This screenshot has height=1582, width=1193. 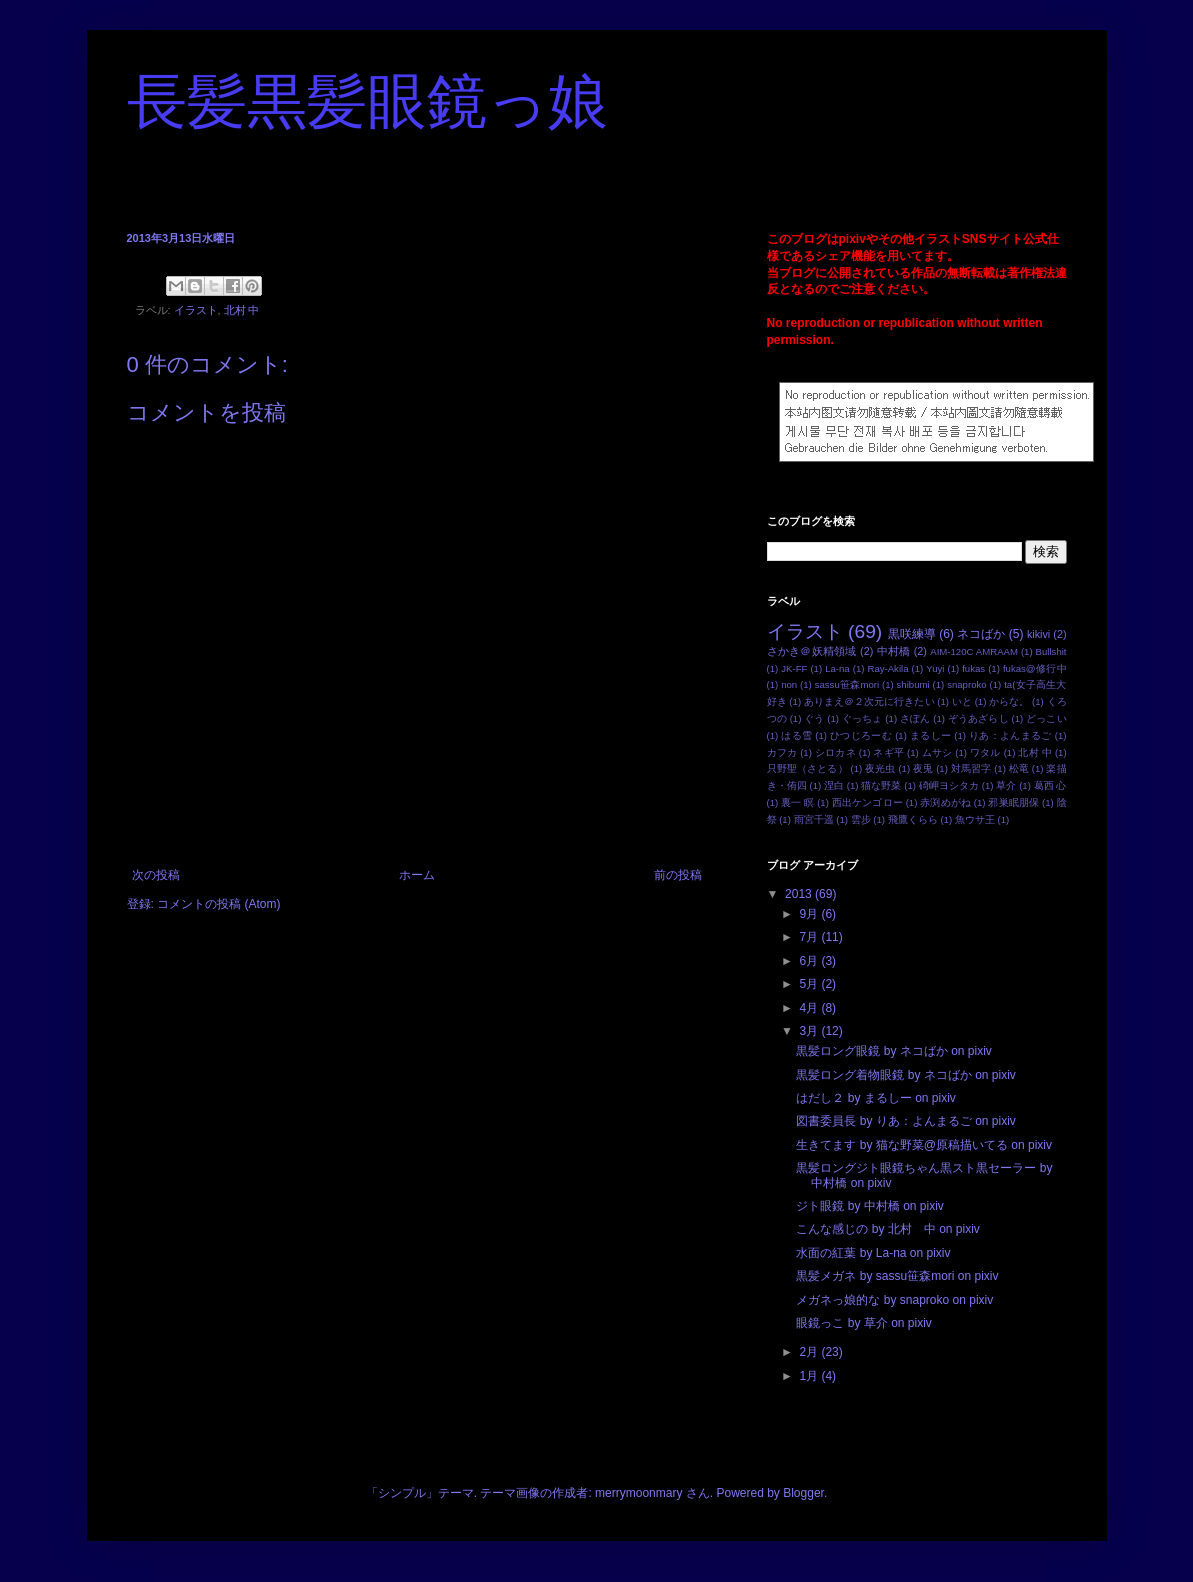 I want to click on 涅白, so click(x=834, y=785).